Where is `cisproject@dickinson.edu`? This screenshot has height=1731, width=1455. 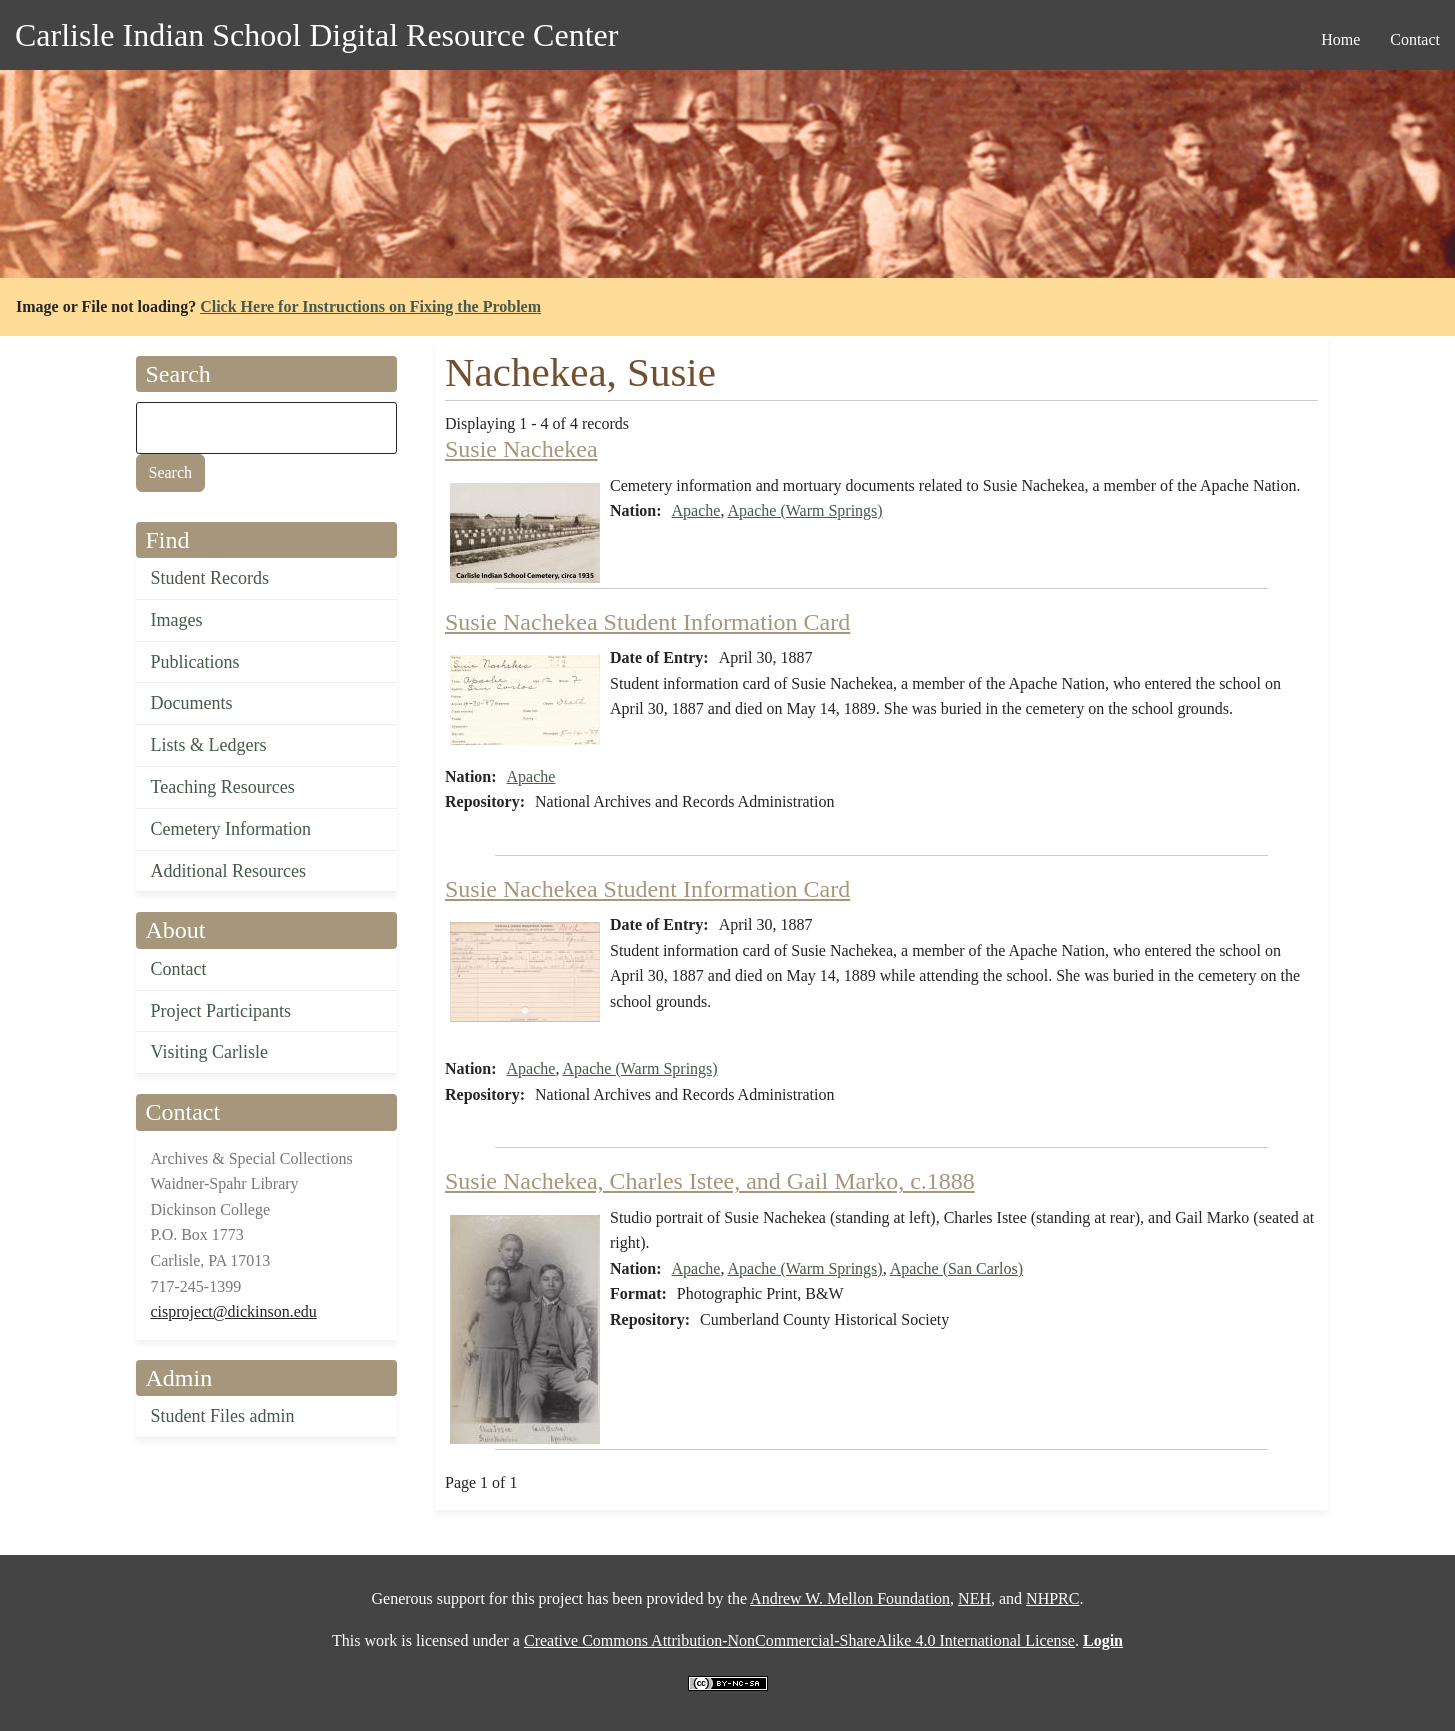 cisproject@dickinson.edu is located at coordinates (234, 1311).